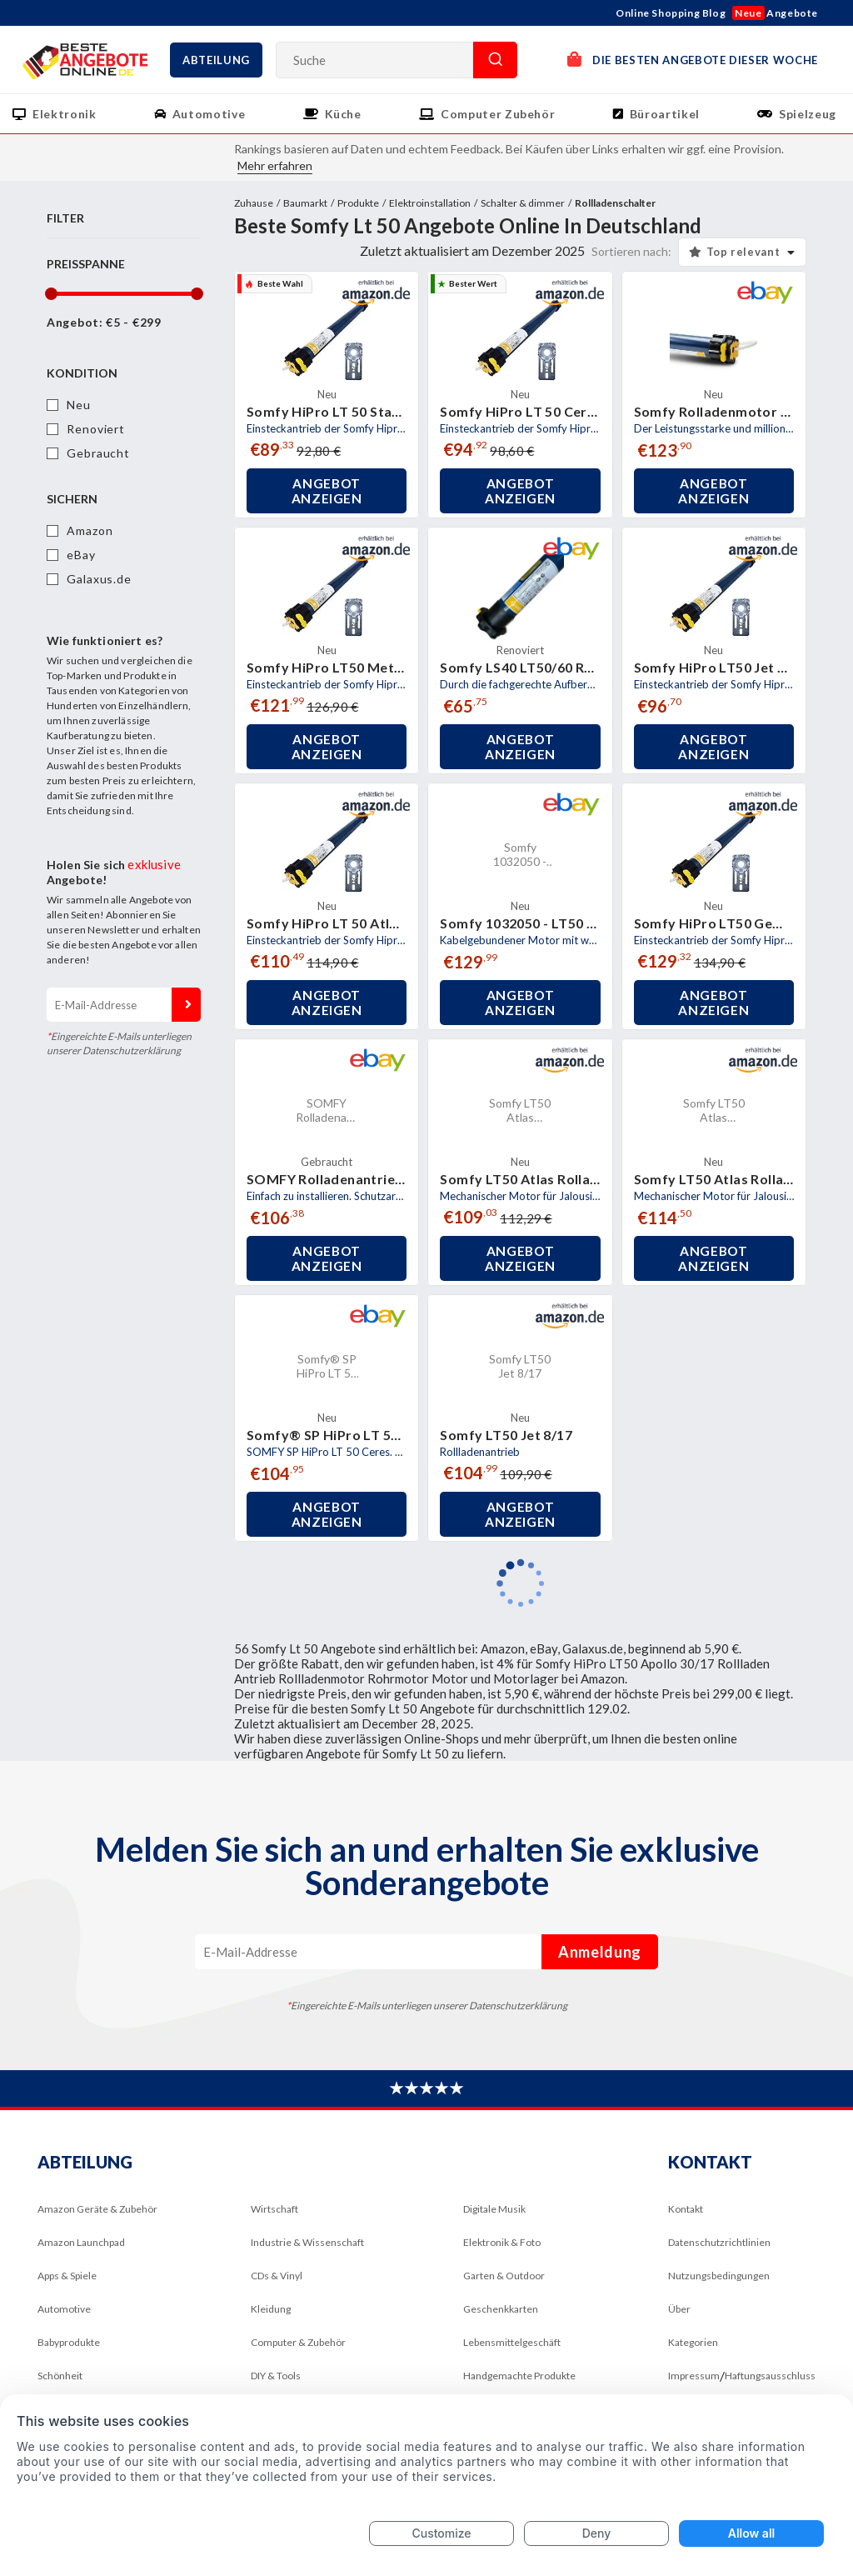 This screenshot has width=853, height=2576. Describe the element at coordinates (519, 2375) in the screenshot. I see `Handgemachte Produkte` at that location.